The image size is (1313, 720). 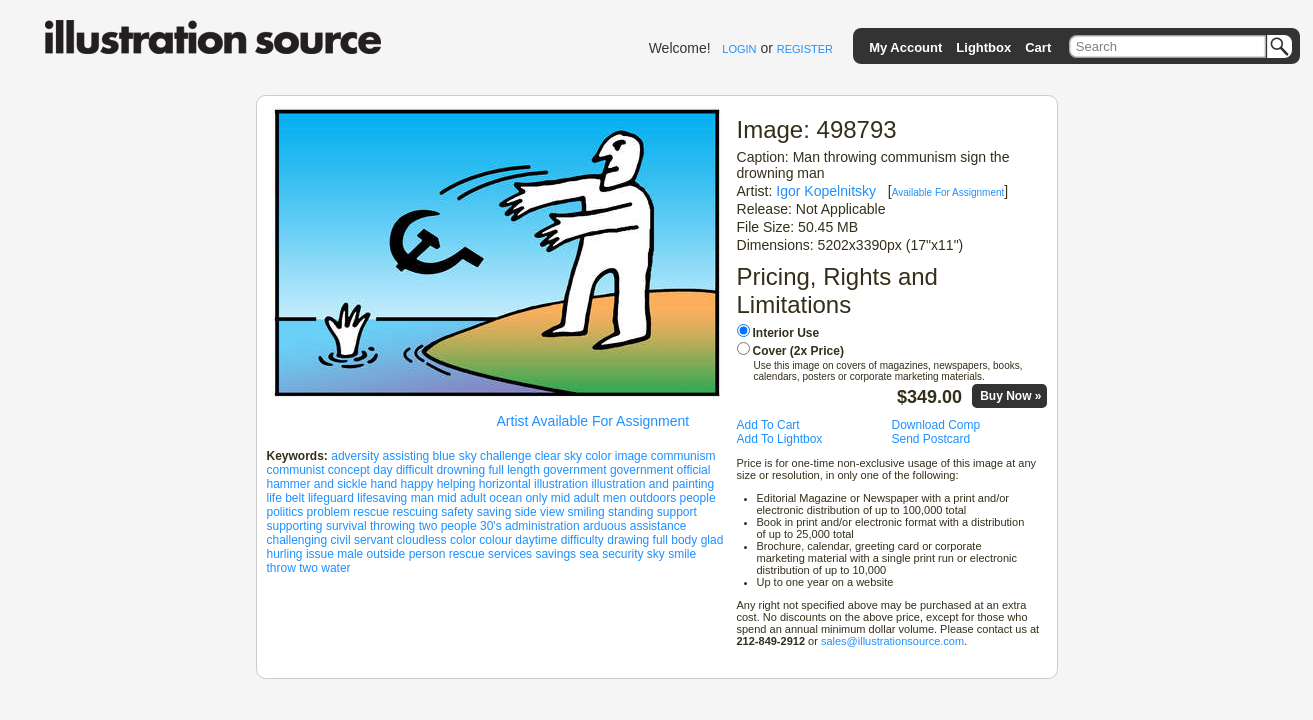 I want to click on blue sky, so click(x=455, y=456).